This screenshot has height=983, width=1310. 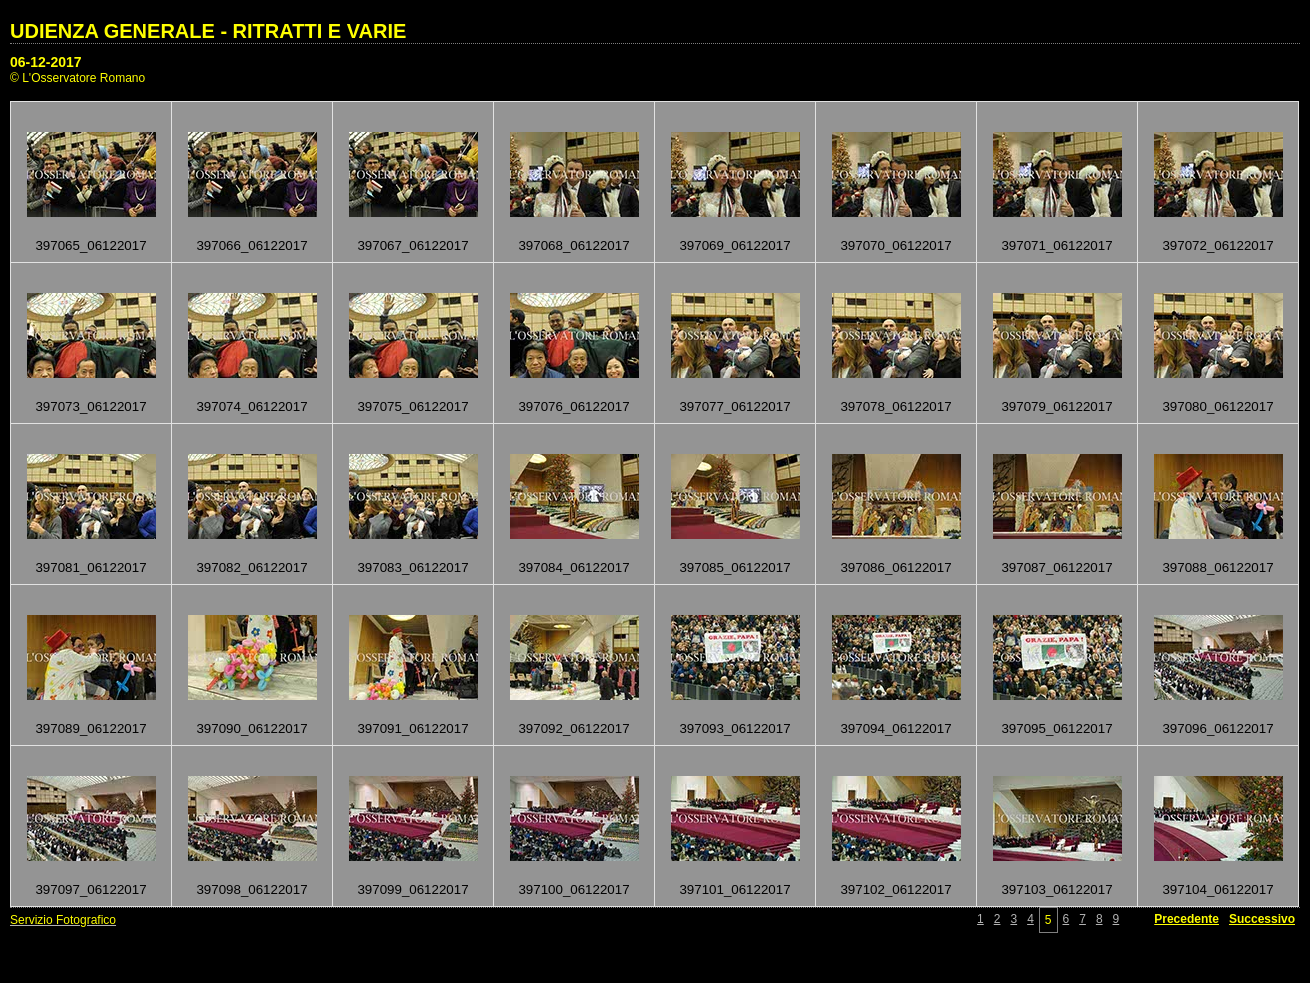 What do you see at coordinates (1056, 567) in the screenshot?
I see `397087_06122017` at bounding box center [1056, 567].